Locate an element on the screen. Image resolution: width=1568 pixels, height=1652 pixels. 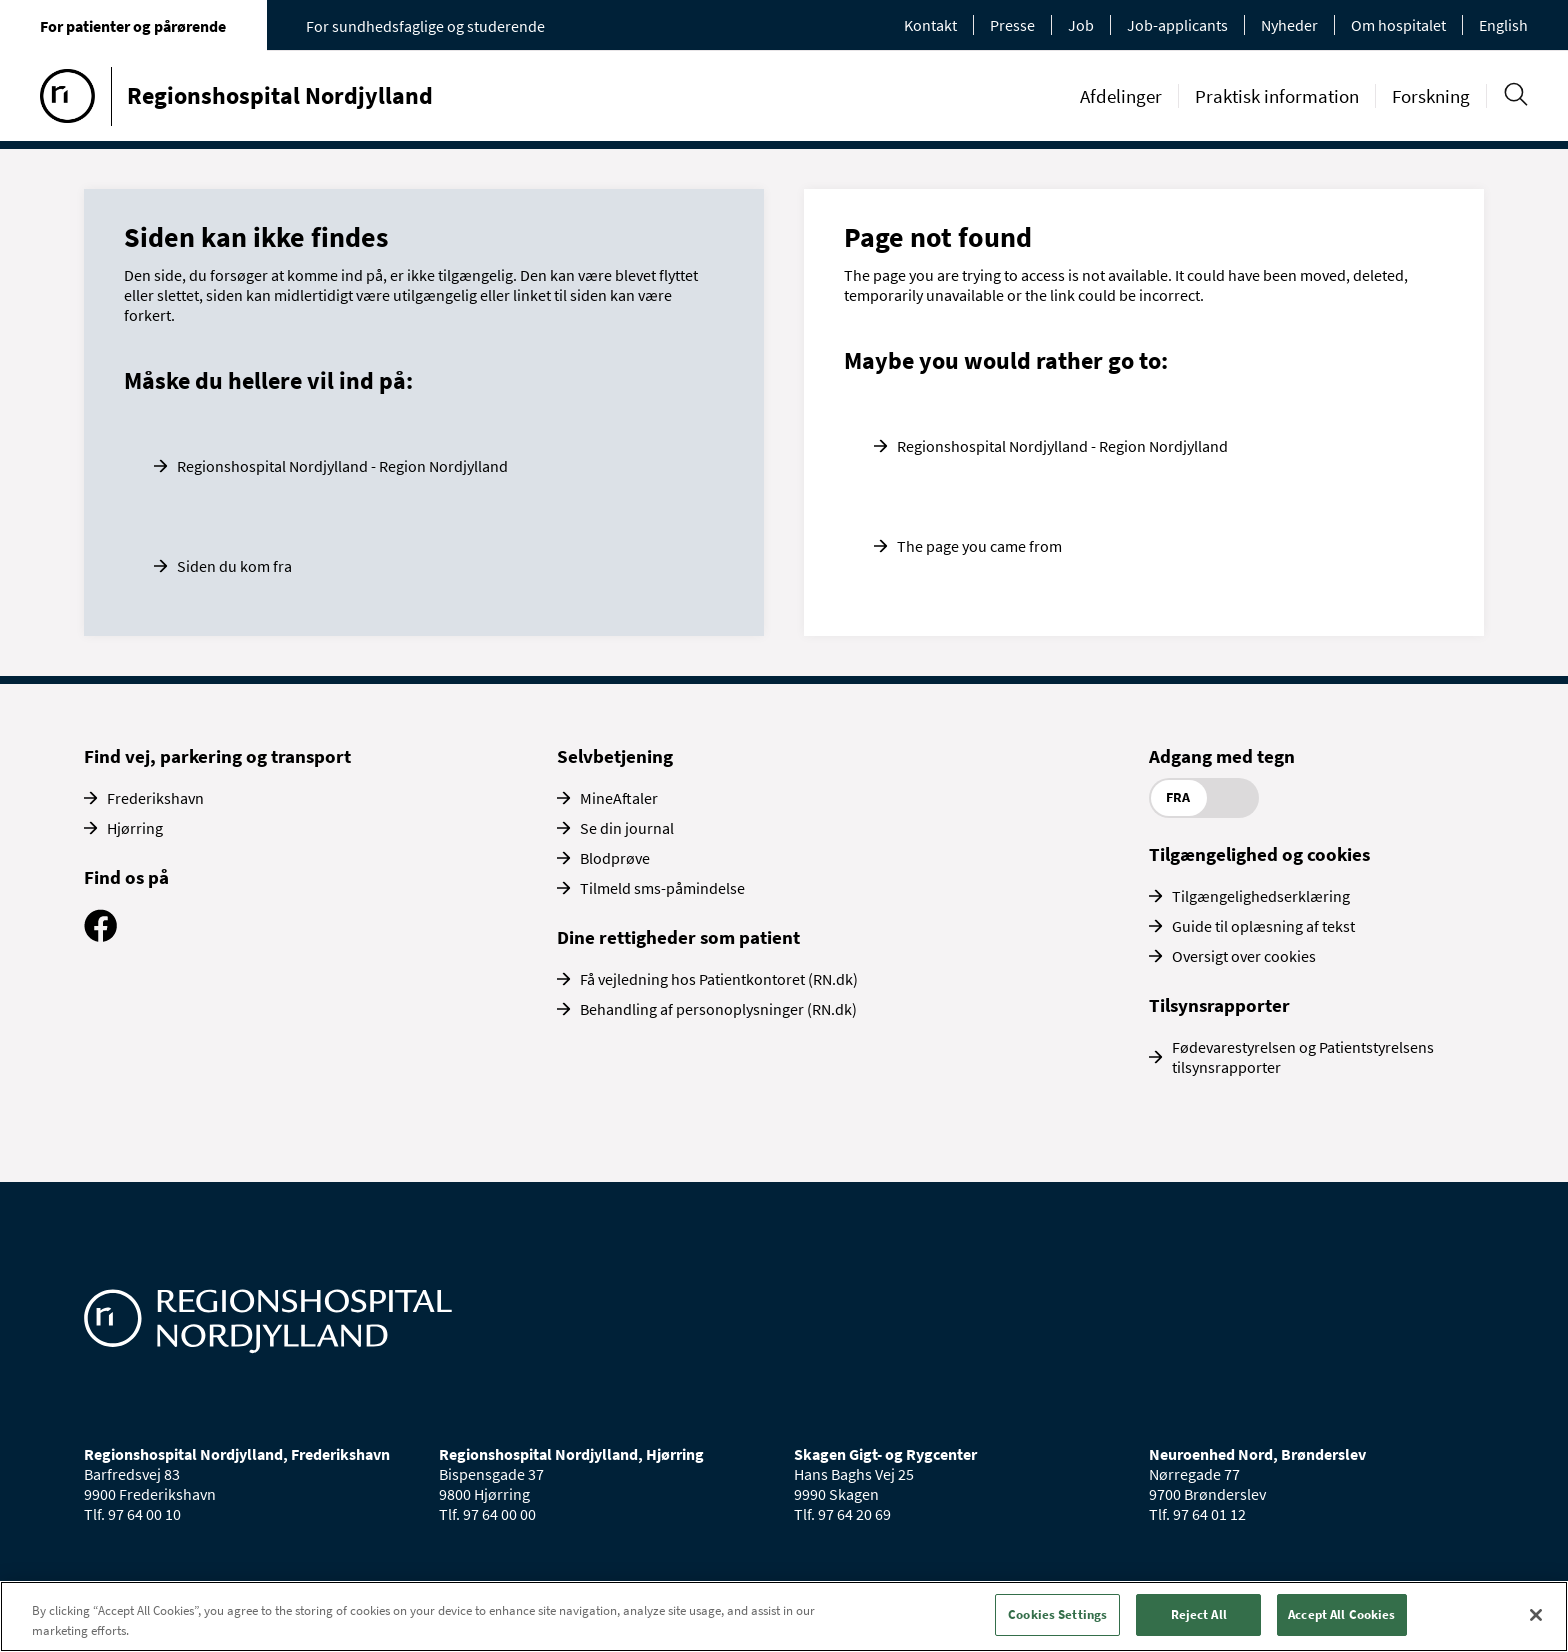
Behandling af personoplysninger (RN.dk) is located at coordinates (718, 1009).